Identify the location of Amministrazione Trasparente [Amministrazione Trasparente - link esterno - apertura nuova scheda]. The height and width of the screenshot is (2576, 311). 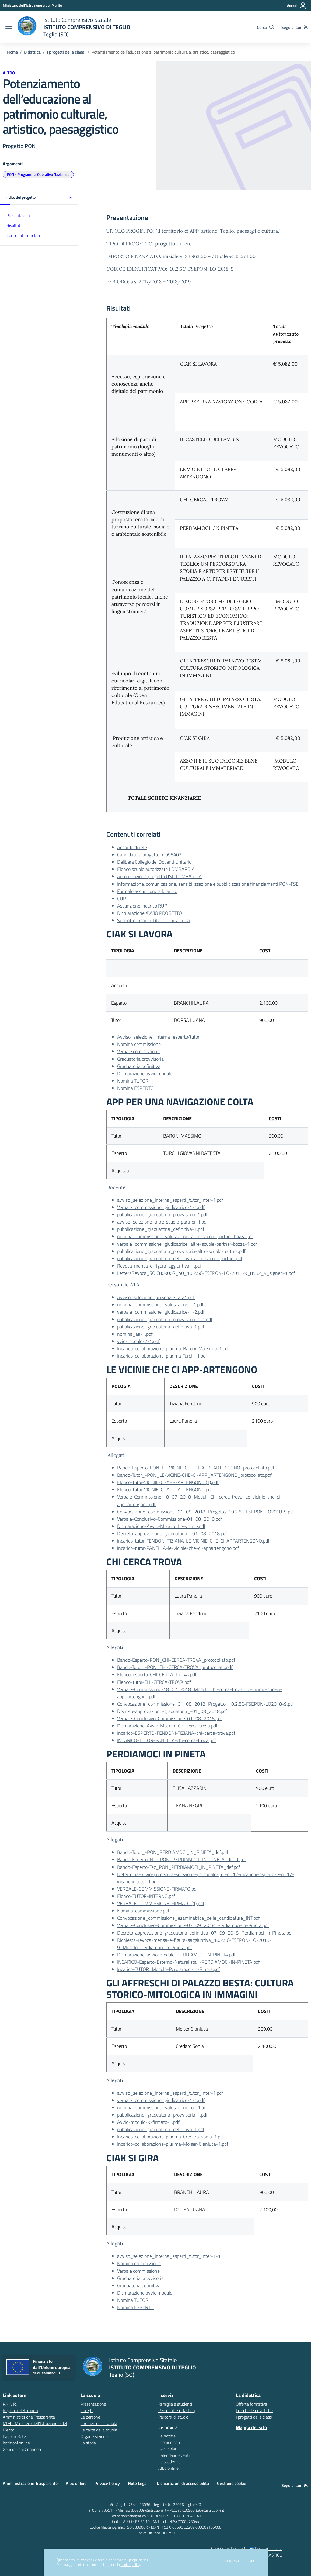
(29, 2417).